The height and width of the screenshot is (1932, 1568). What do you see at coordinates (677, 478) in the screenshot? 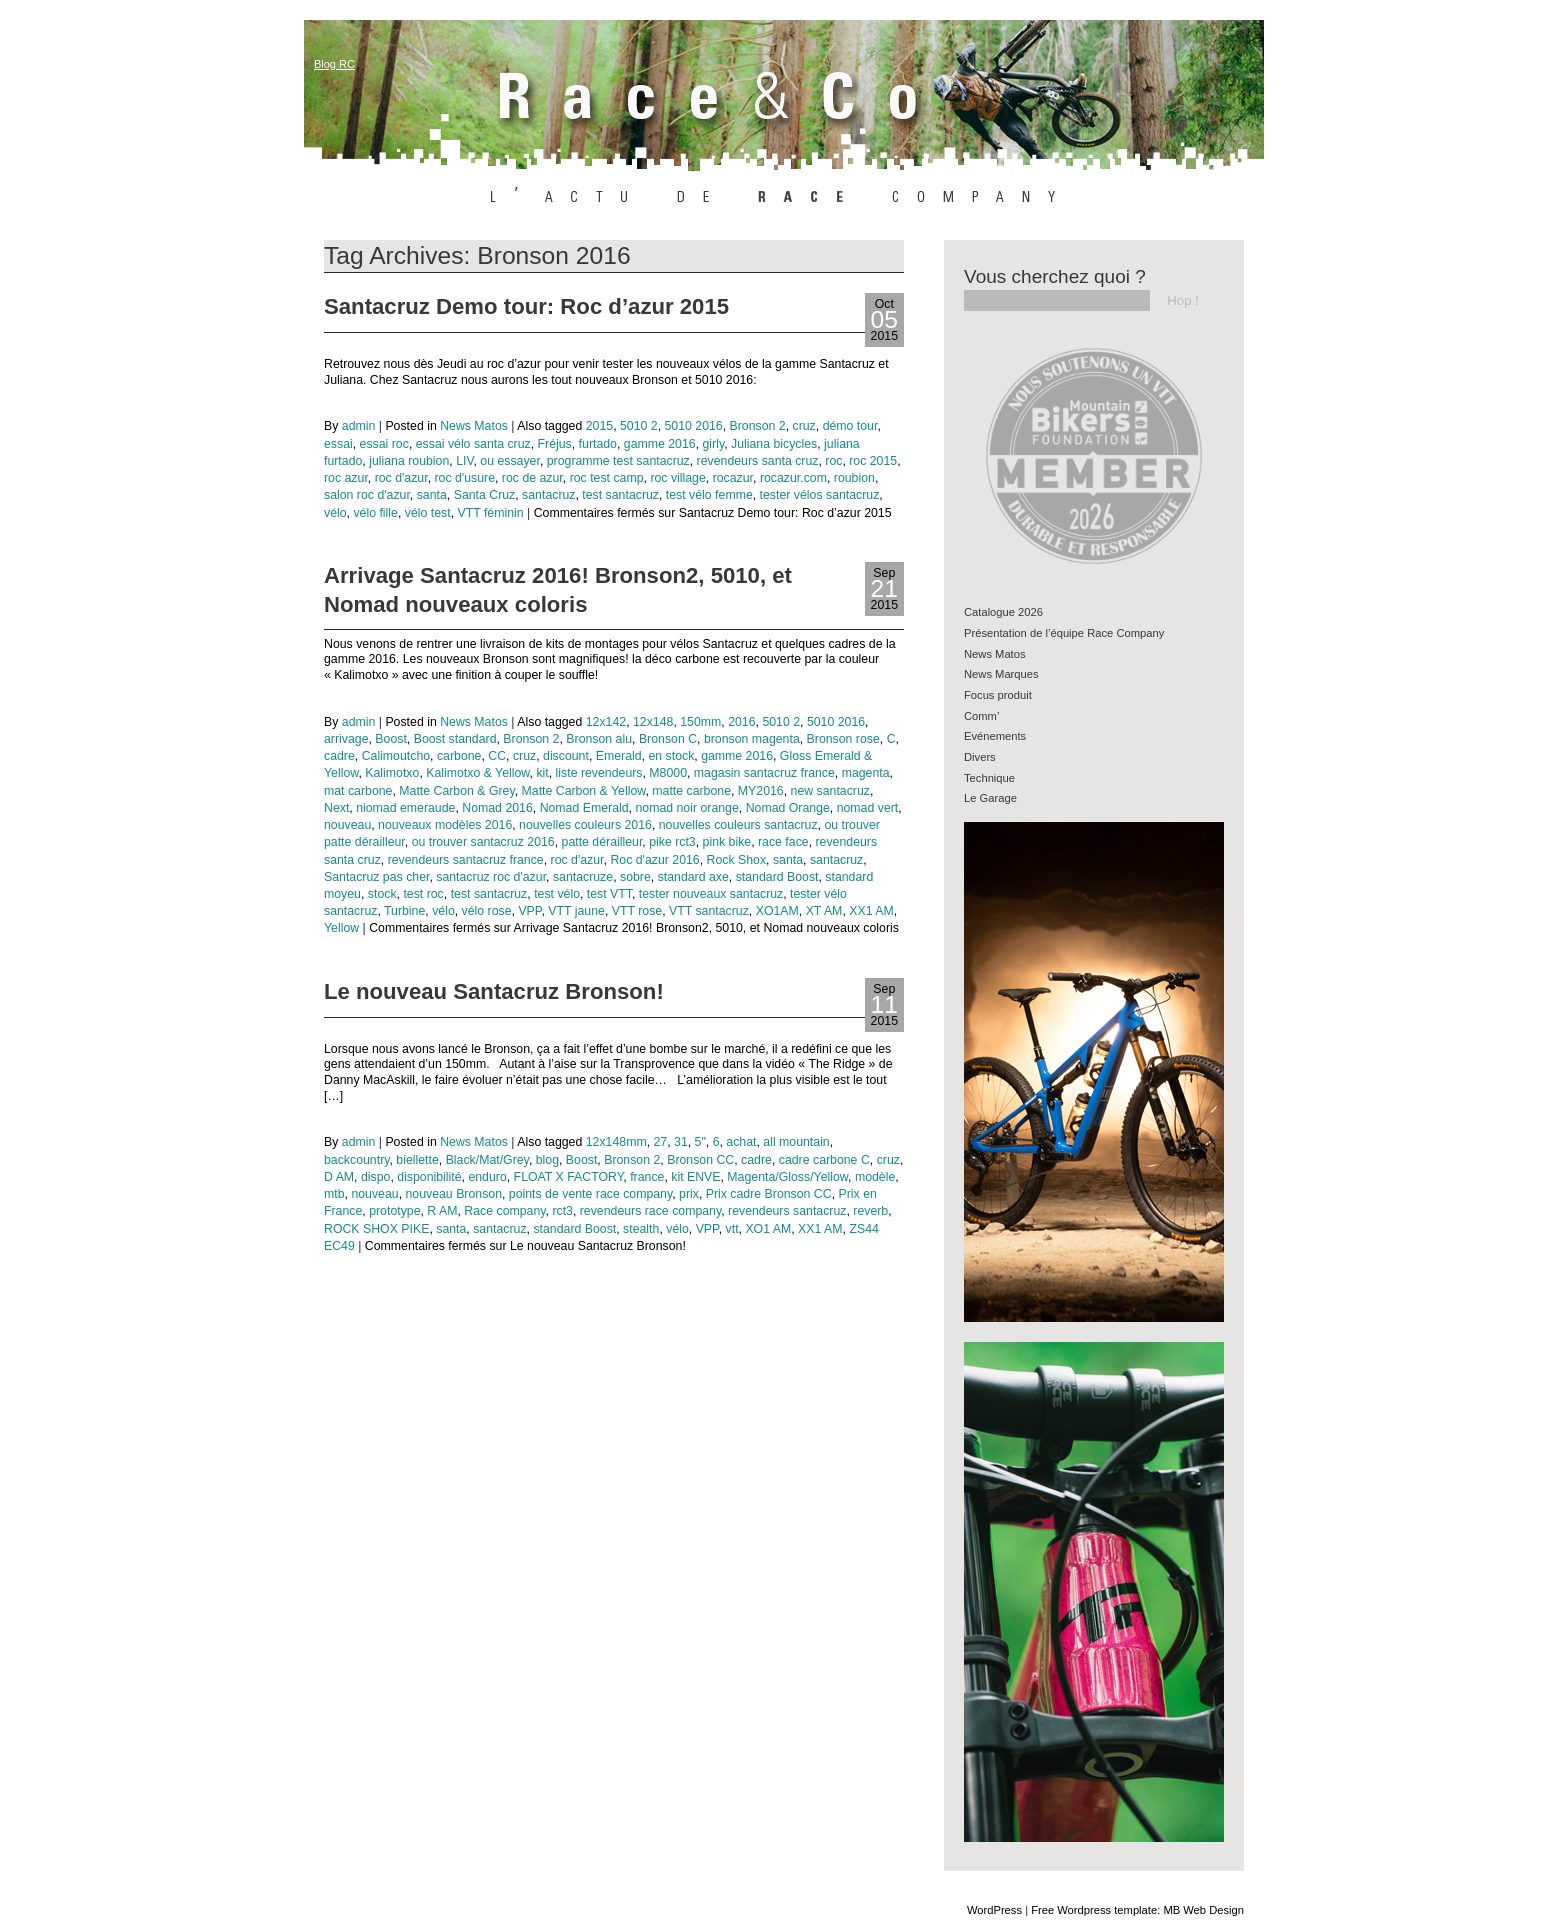
I see `roc village` at bounding box center [677, 478].